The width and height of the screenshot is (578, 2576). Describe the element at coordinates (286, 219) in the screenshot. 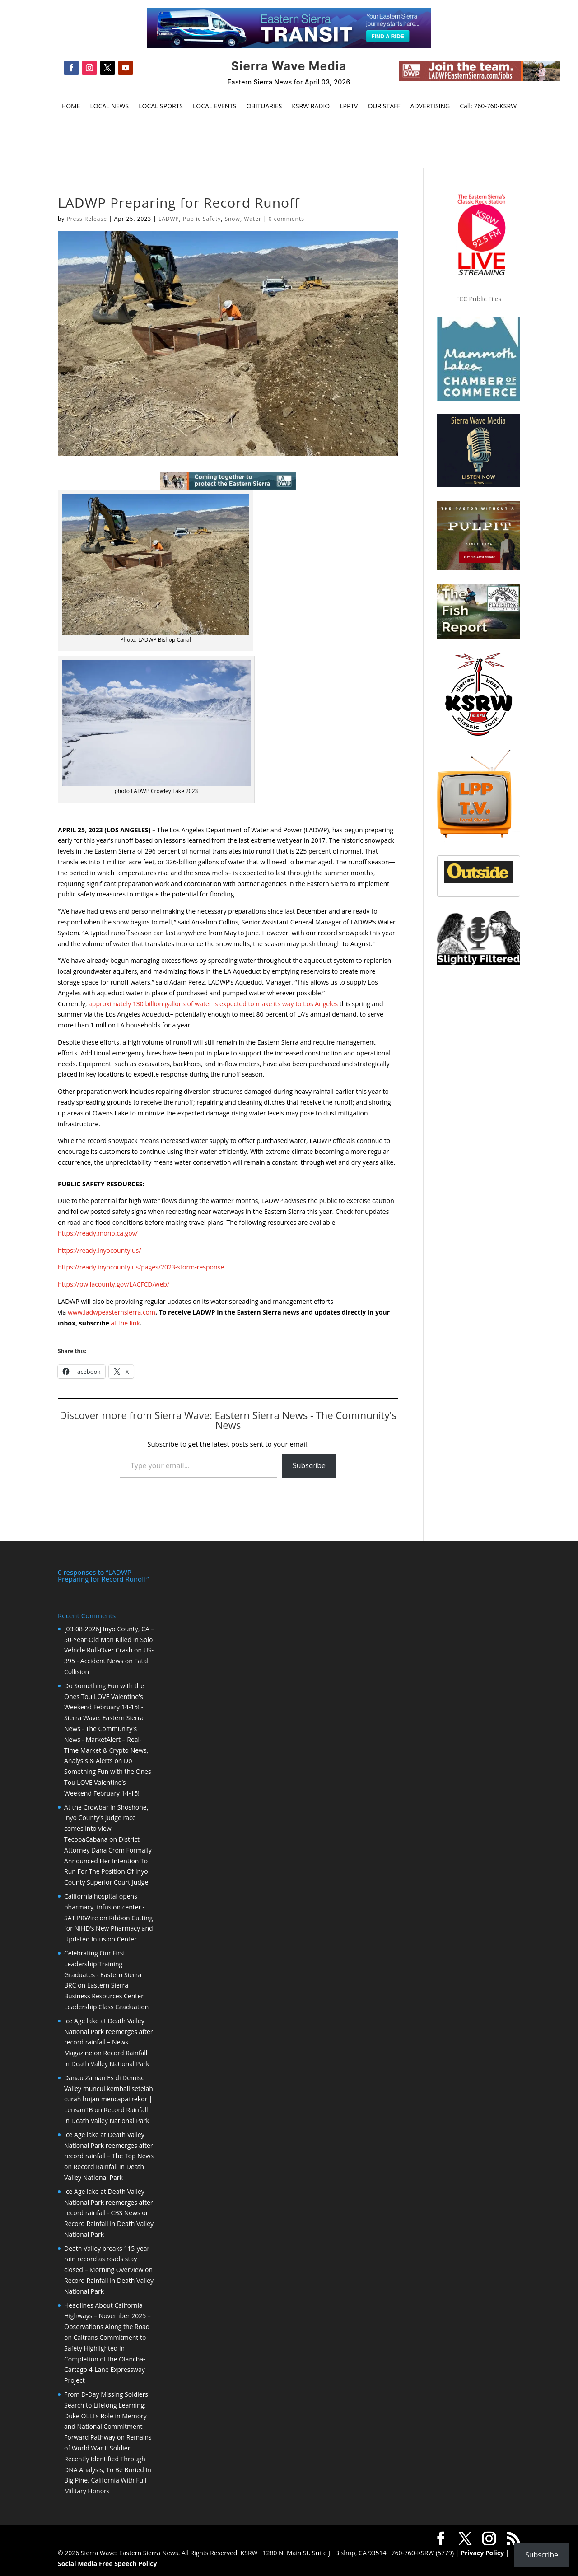

I see `0 comments` at that location.